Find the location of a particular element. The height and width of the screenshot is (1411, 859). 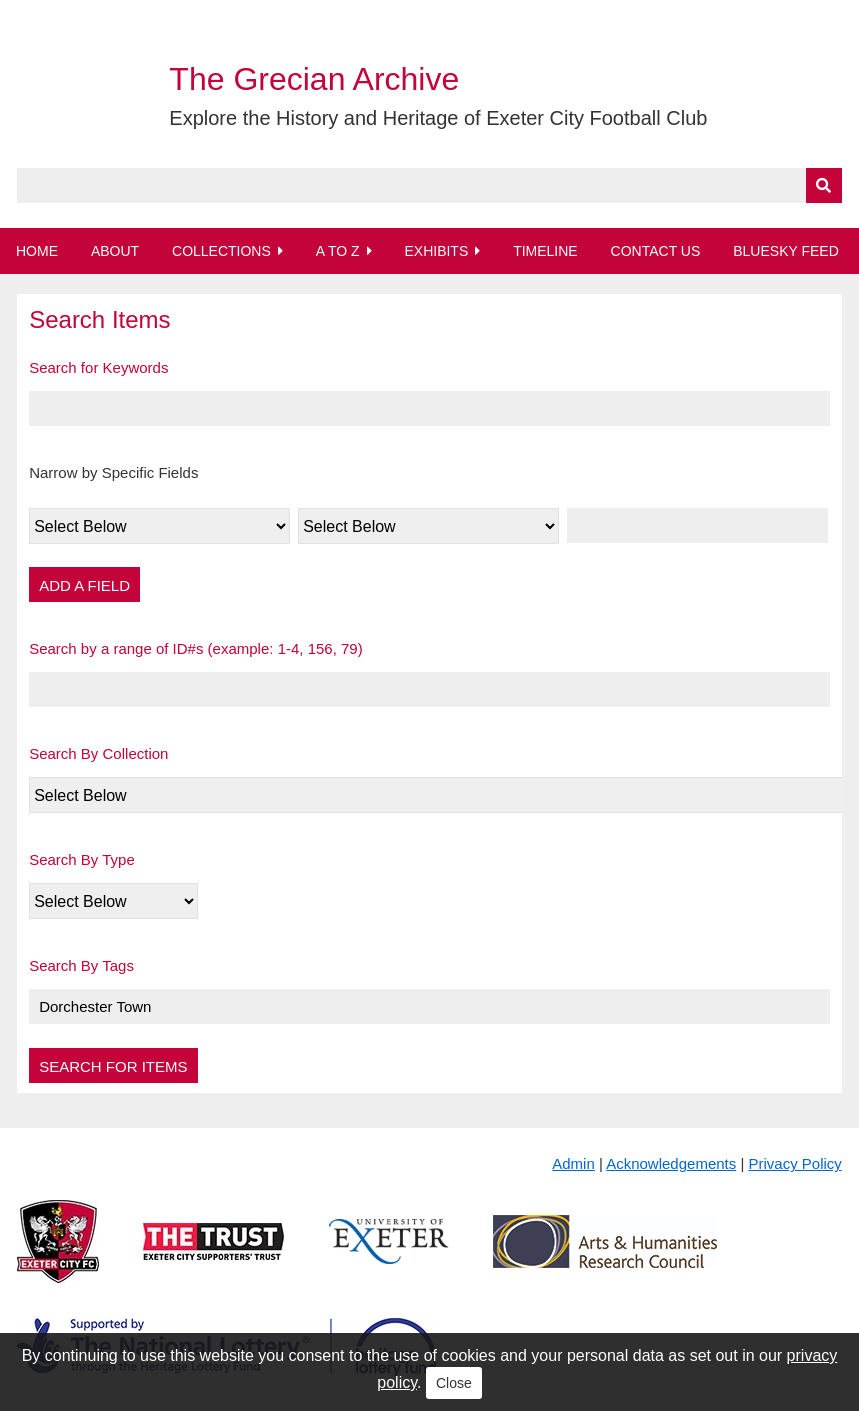

[Submit] is located at coordinates (824, 185).